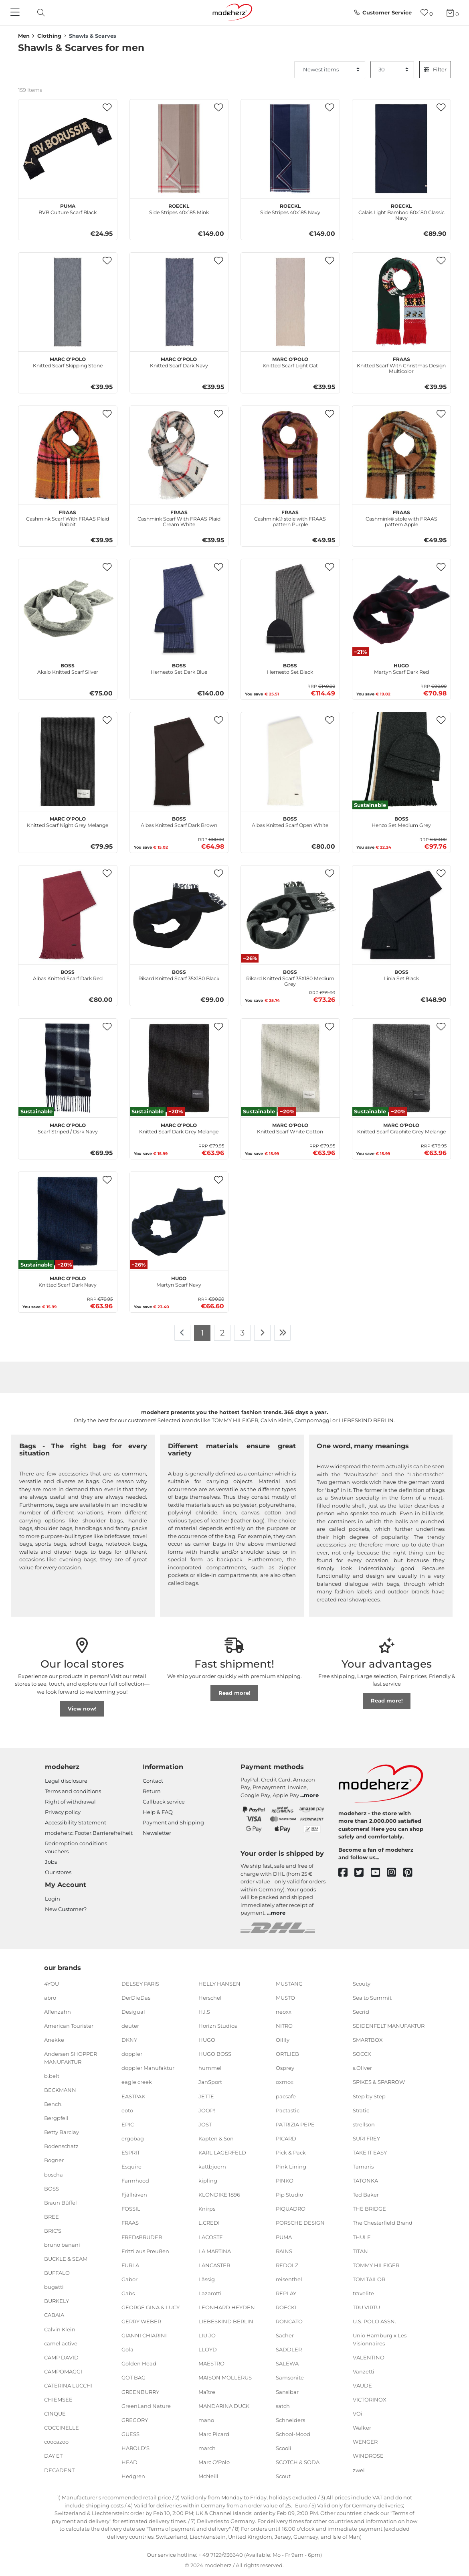  What do you see at coordinates (284, 2236) in the screenshot?
I see `PUMA` at bounding box center [284, 2236].